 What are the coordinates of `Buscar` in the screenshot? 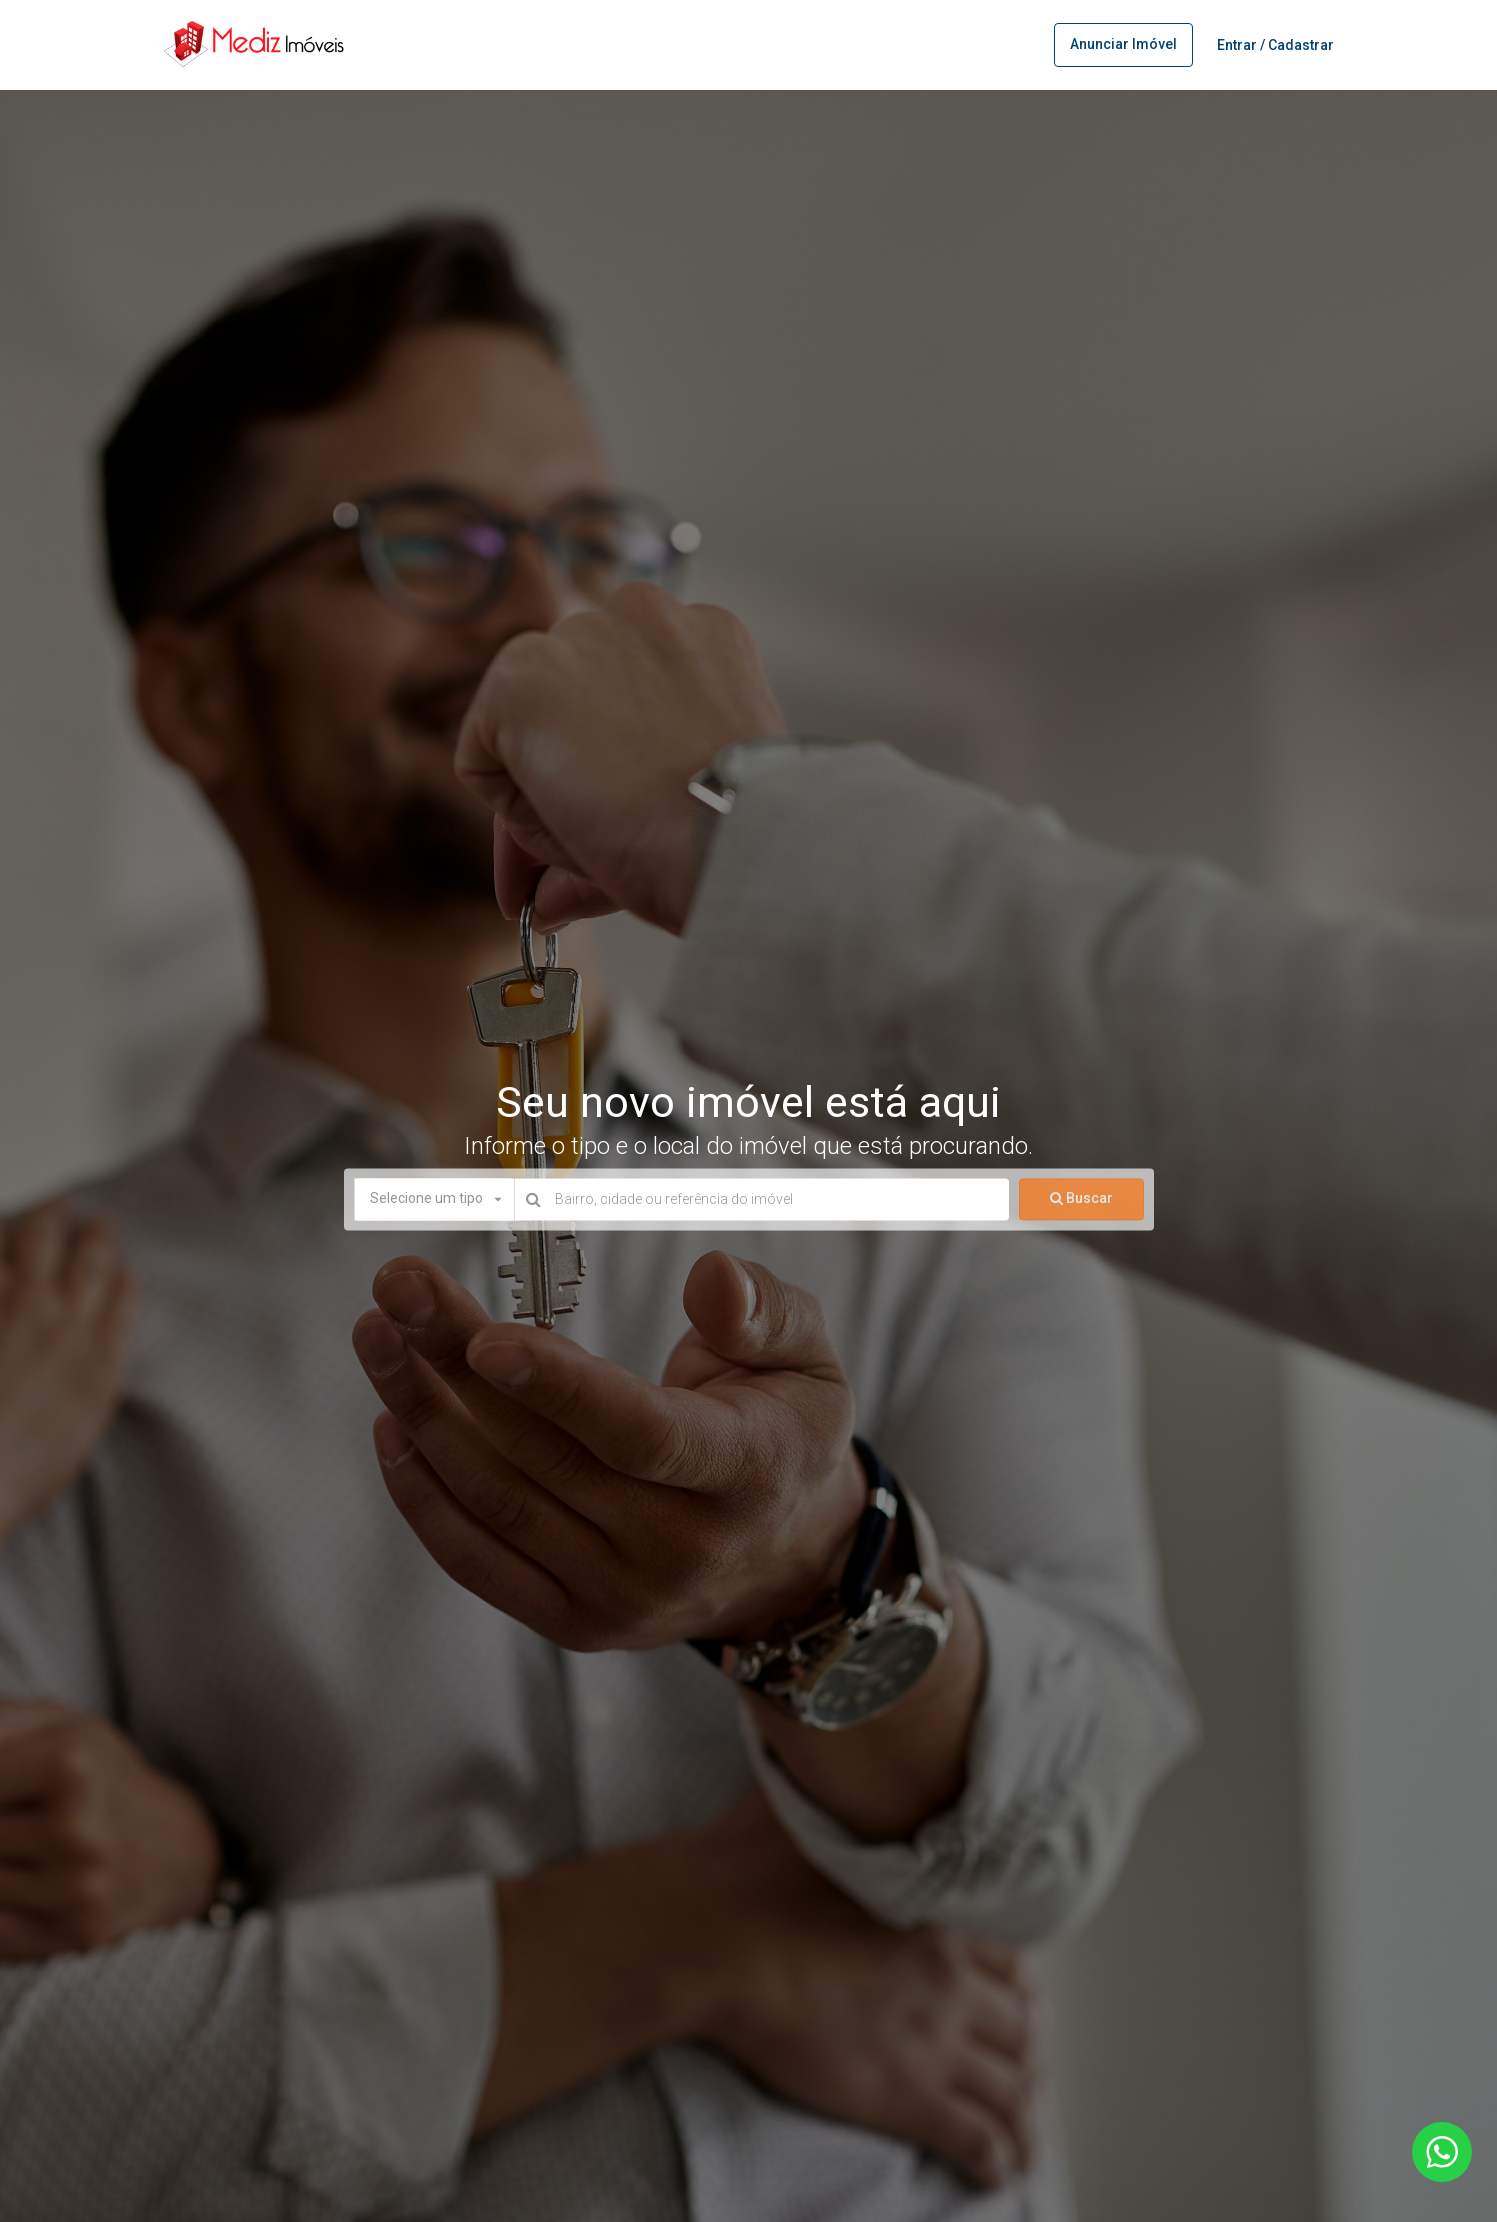 It's located at (1081, 1199).